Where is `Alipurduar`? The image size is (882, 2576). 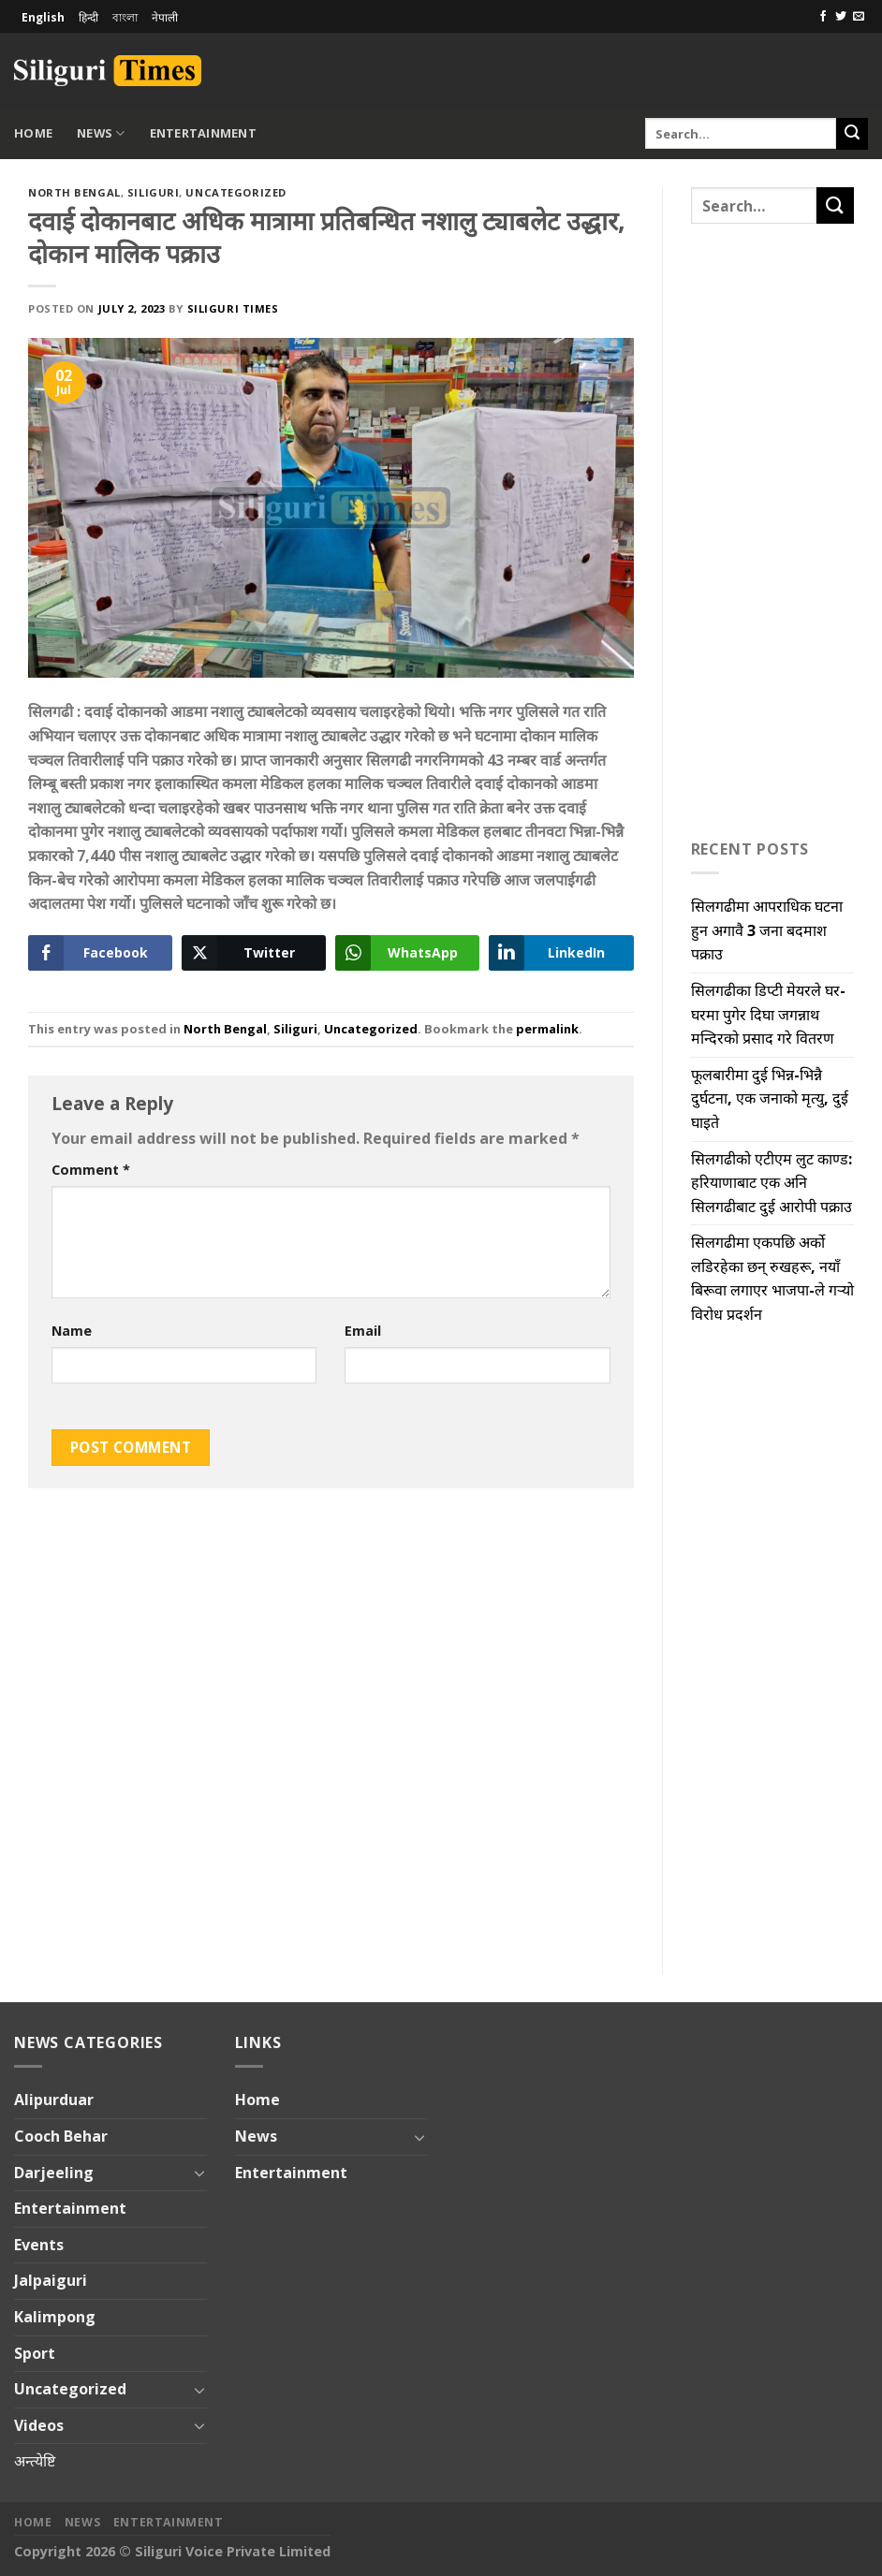
Alipurduar is located at coordinates (54, 2099).